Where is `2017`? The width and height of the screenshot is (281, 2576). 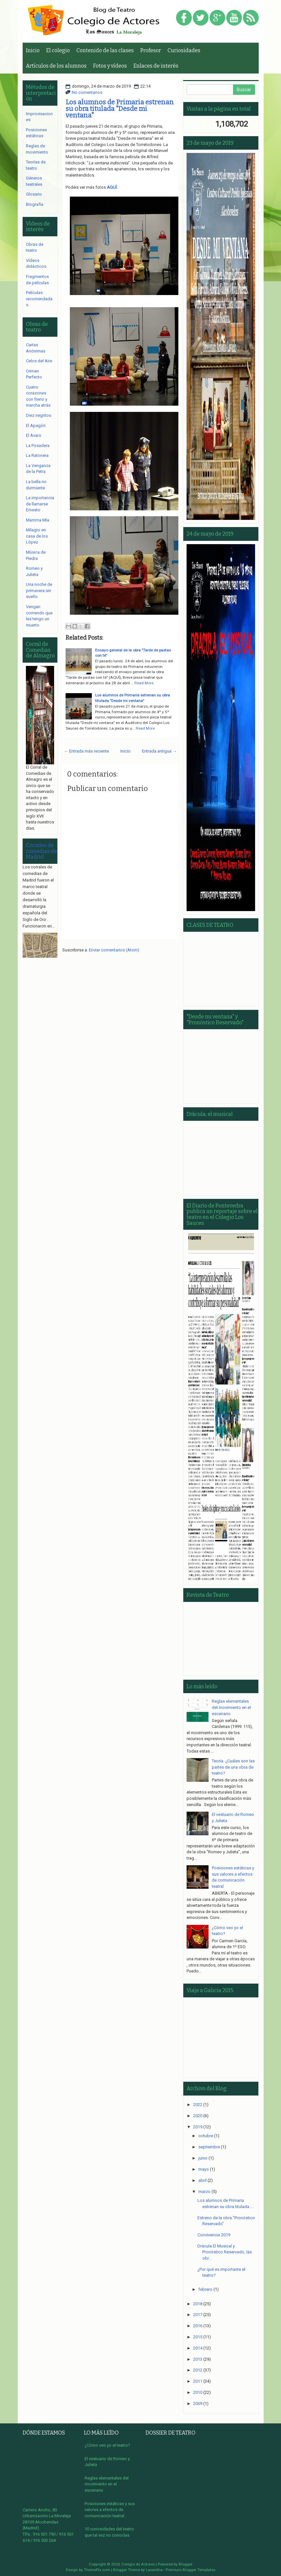 2017 is located at coordinates (197, 2314).